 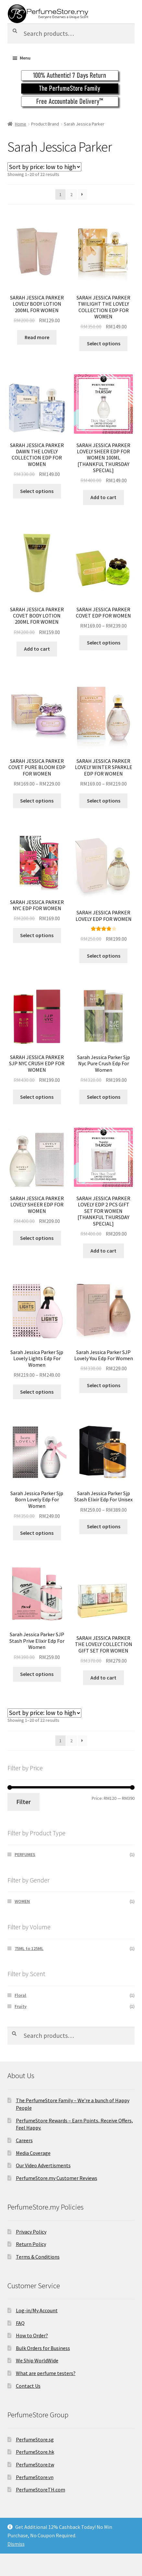 I want to click on What are perfume testers?, so click(x=46, y=2373).